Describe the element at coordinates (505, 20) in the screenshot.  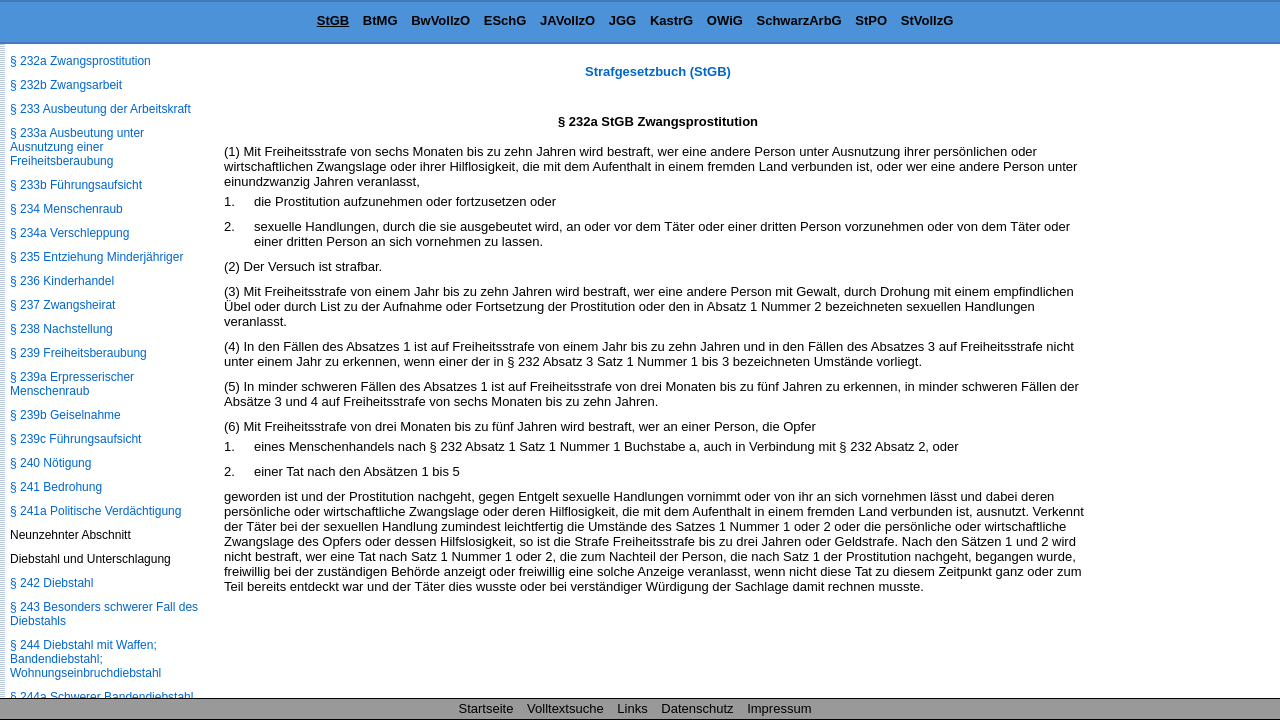
I see `ESchG` at that location.